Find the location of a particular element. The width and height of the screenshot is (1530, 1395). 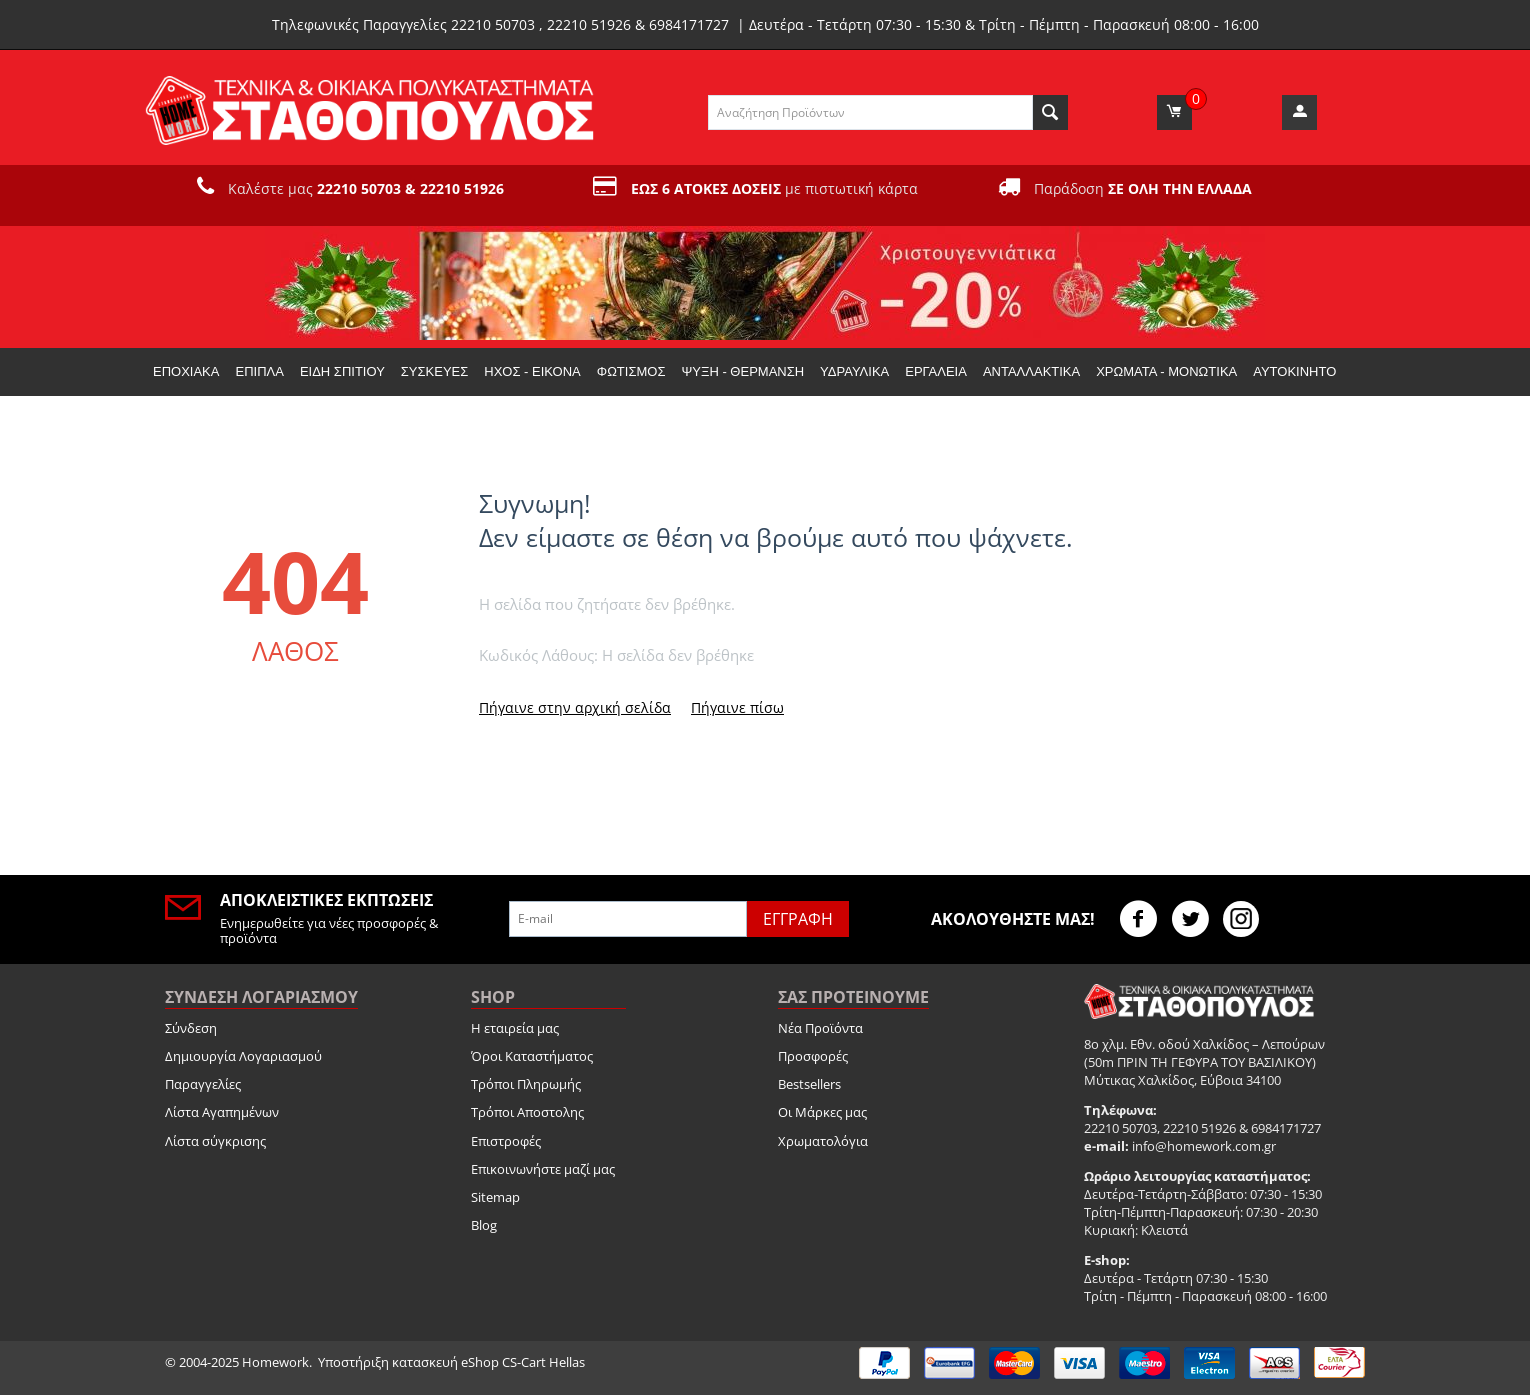

Λίστα σύγκρισης is located at coordinates (215, 1141).